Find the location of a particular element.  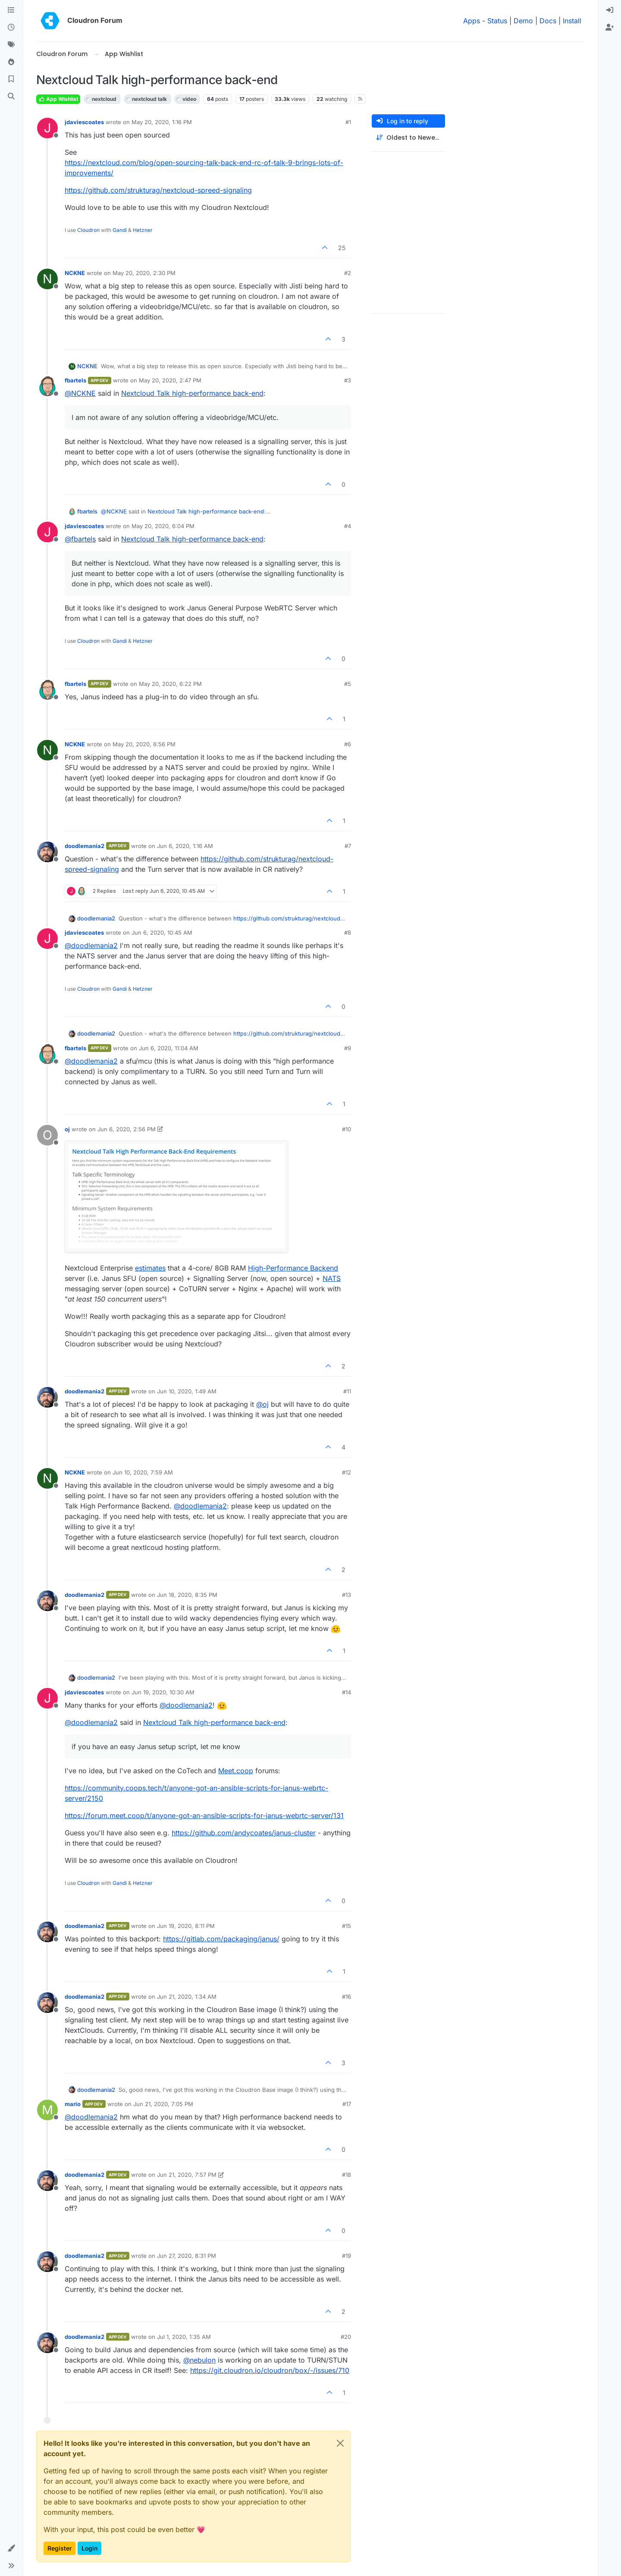

@ [Profile: oj] is located at coordinates (262, 1404).